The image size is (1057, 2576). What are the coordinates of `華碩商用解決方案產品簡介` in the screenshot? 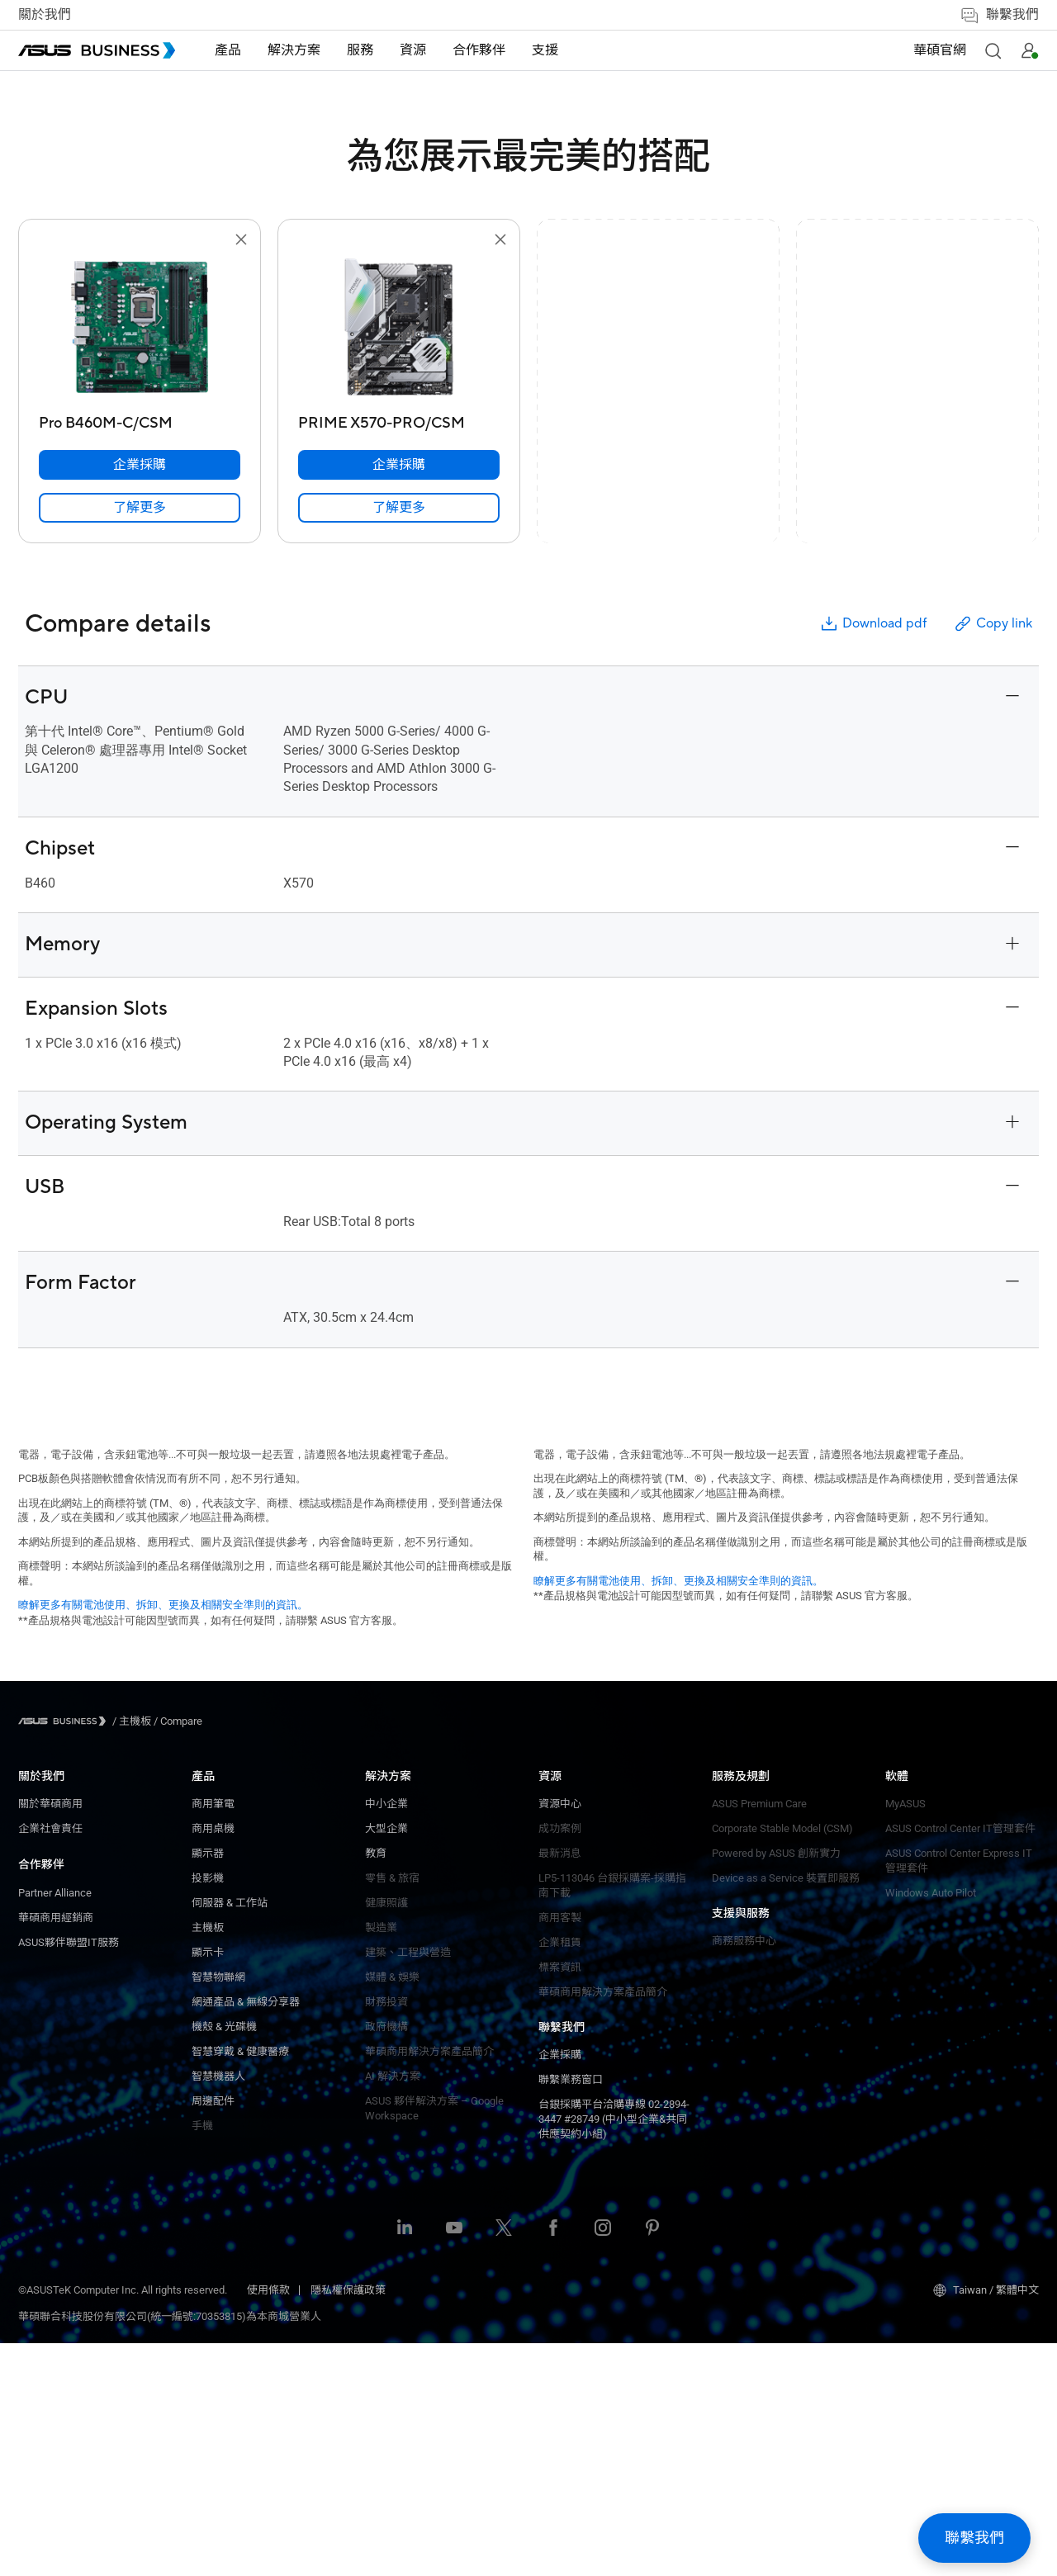 It's located at (256, 2367).